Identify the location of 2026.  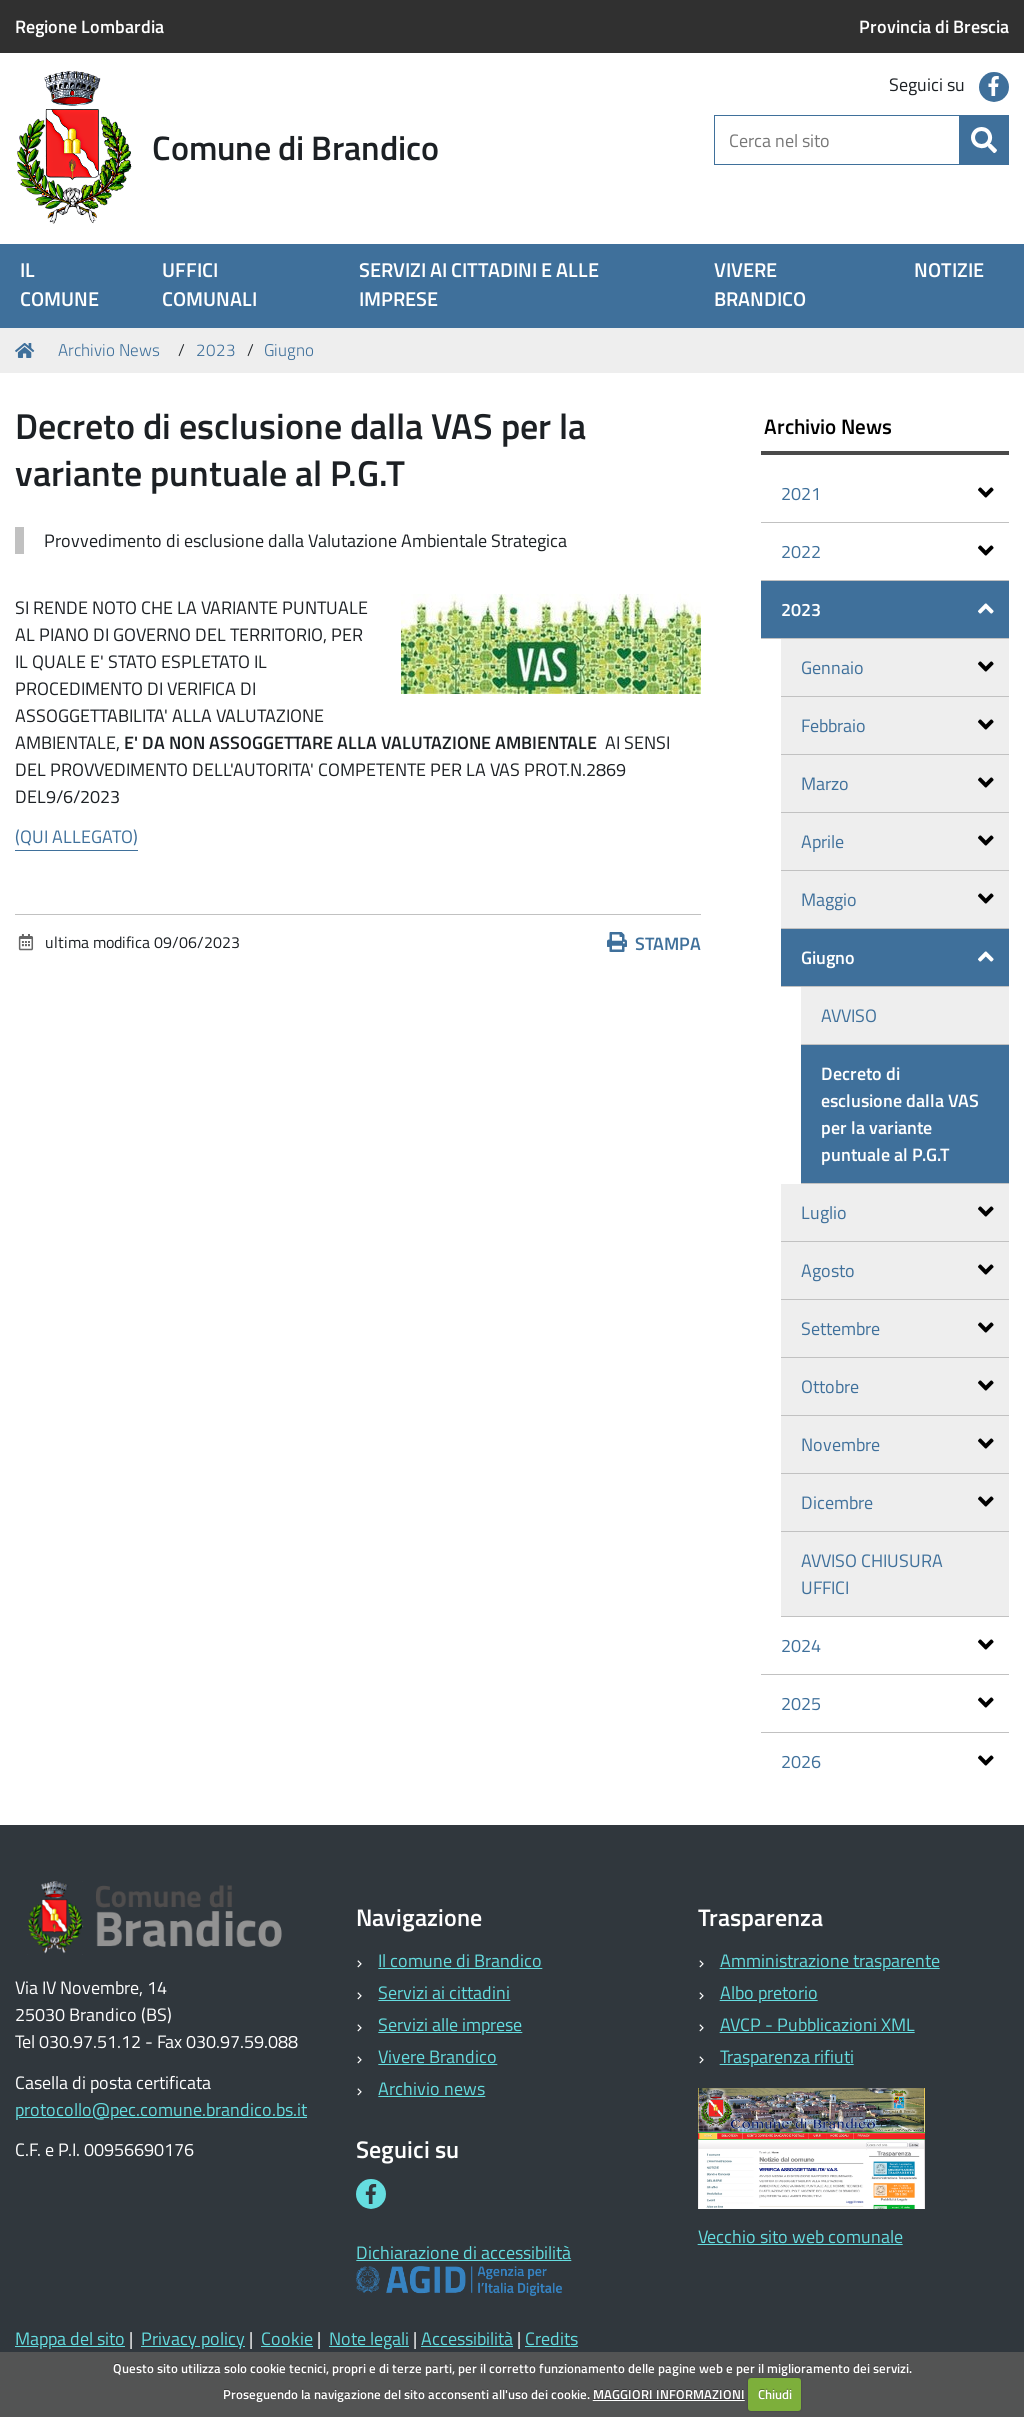
(888, 1761).